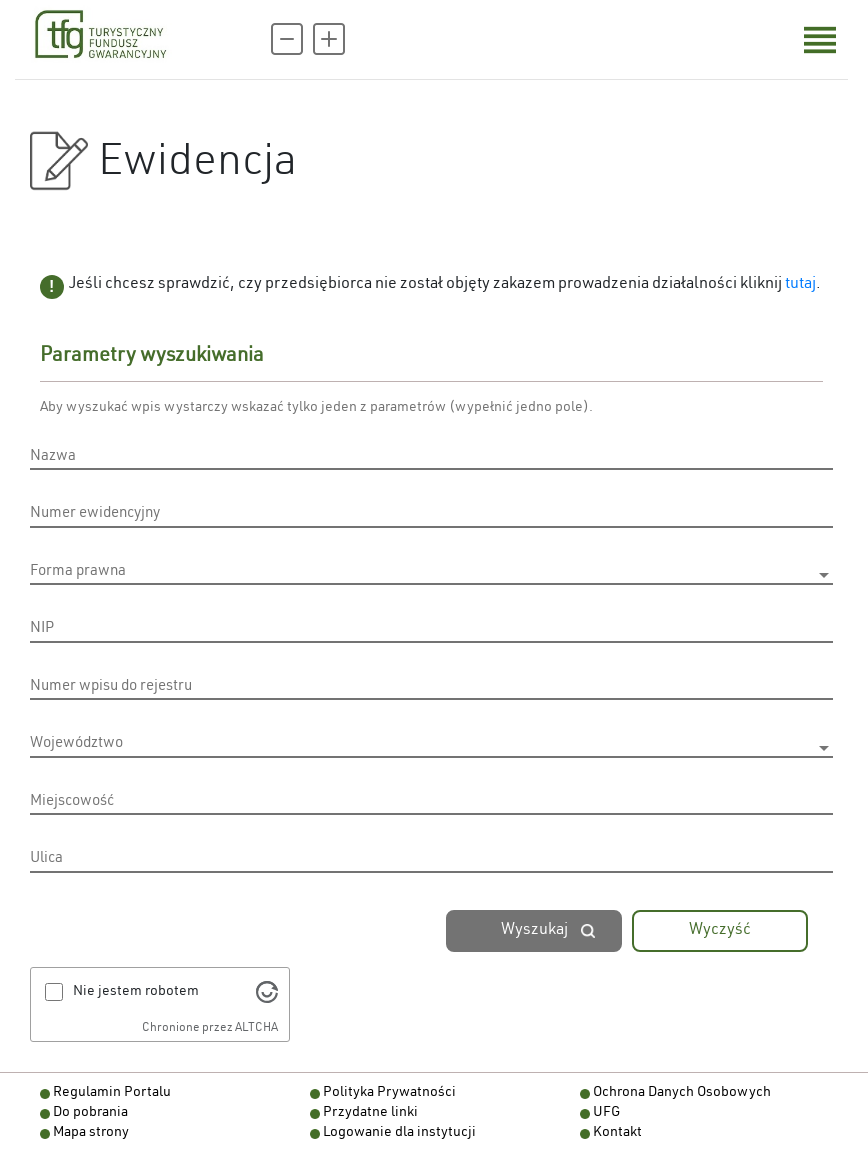 The width and height of the screenshot is (868, 1173). I want to click on [Pomniejsz czcionkę], so click(287, 39).